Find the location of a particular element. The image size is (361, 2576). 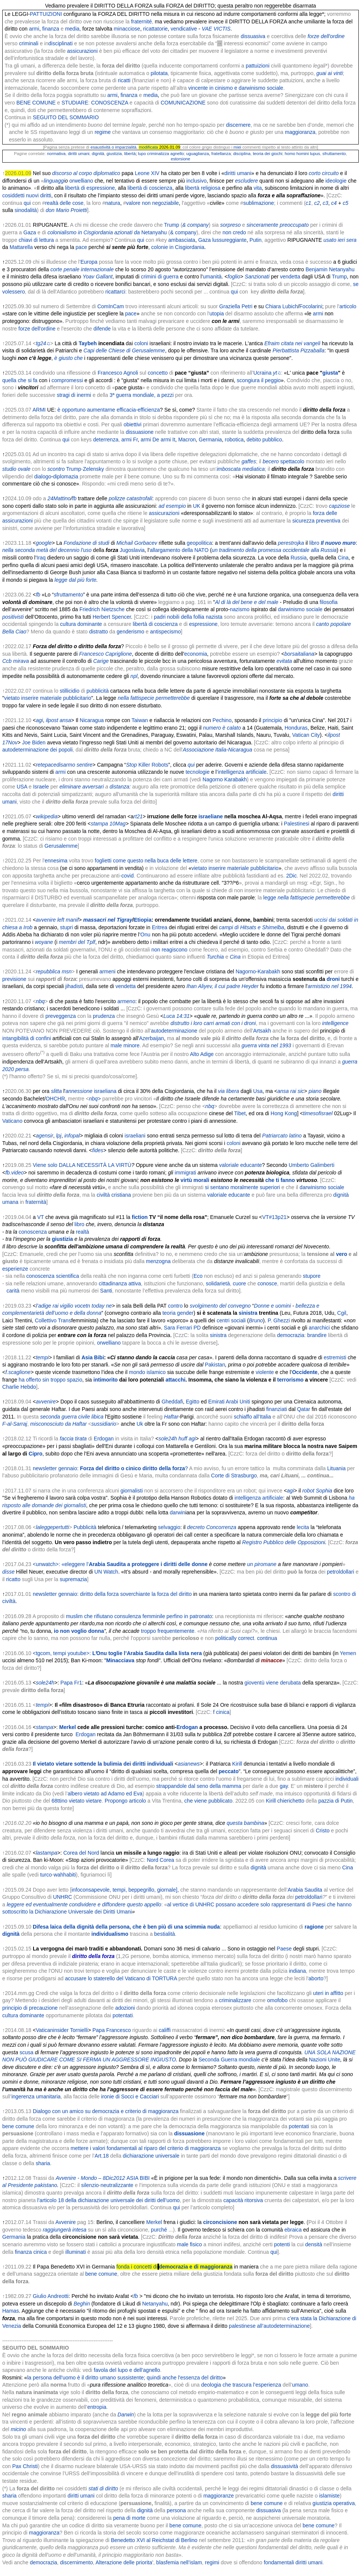

Focolarini is located at coordinates (310, 306).